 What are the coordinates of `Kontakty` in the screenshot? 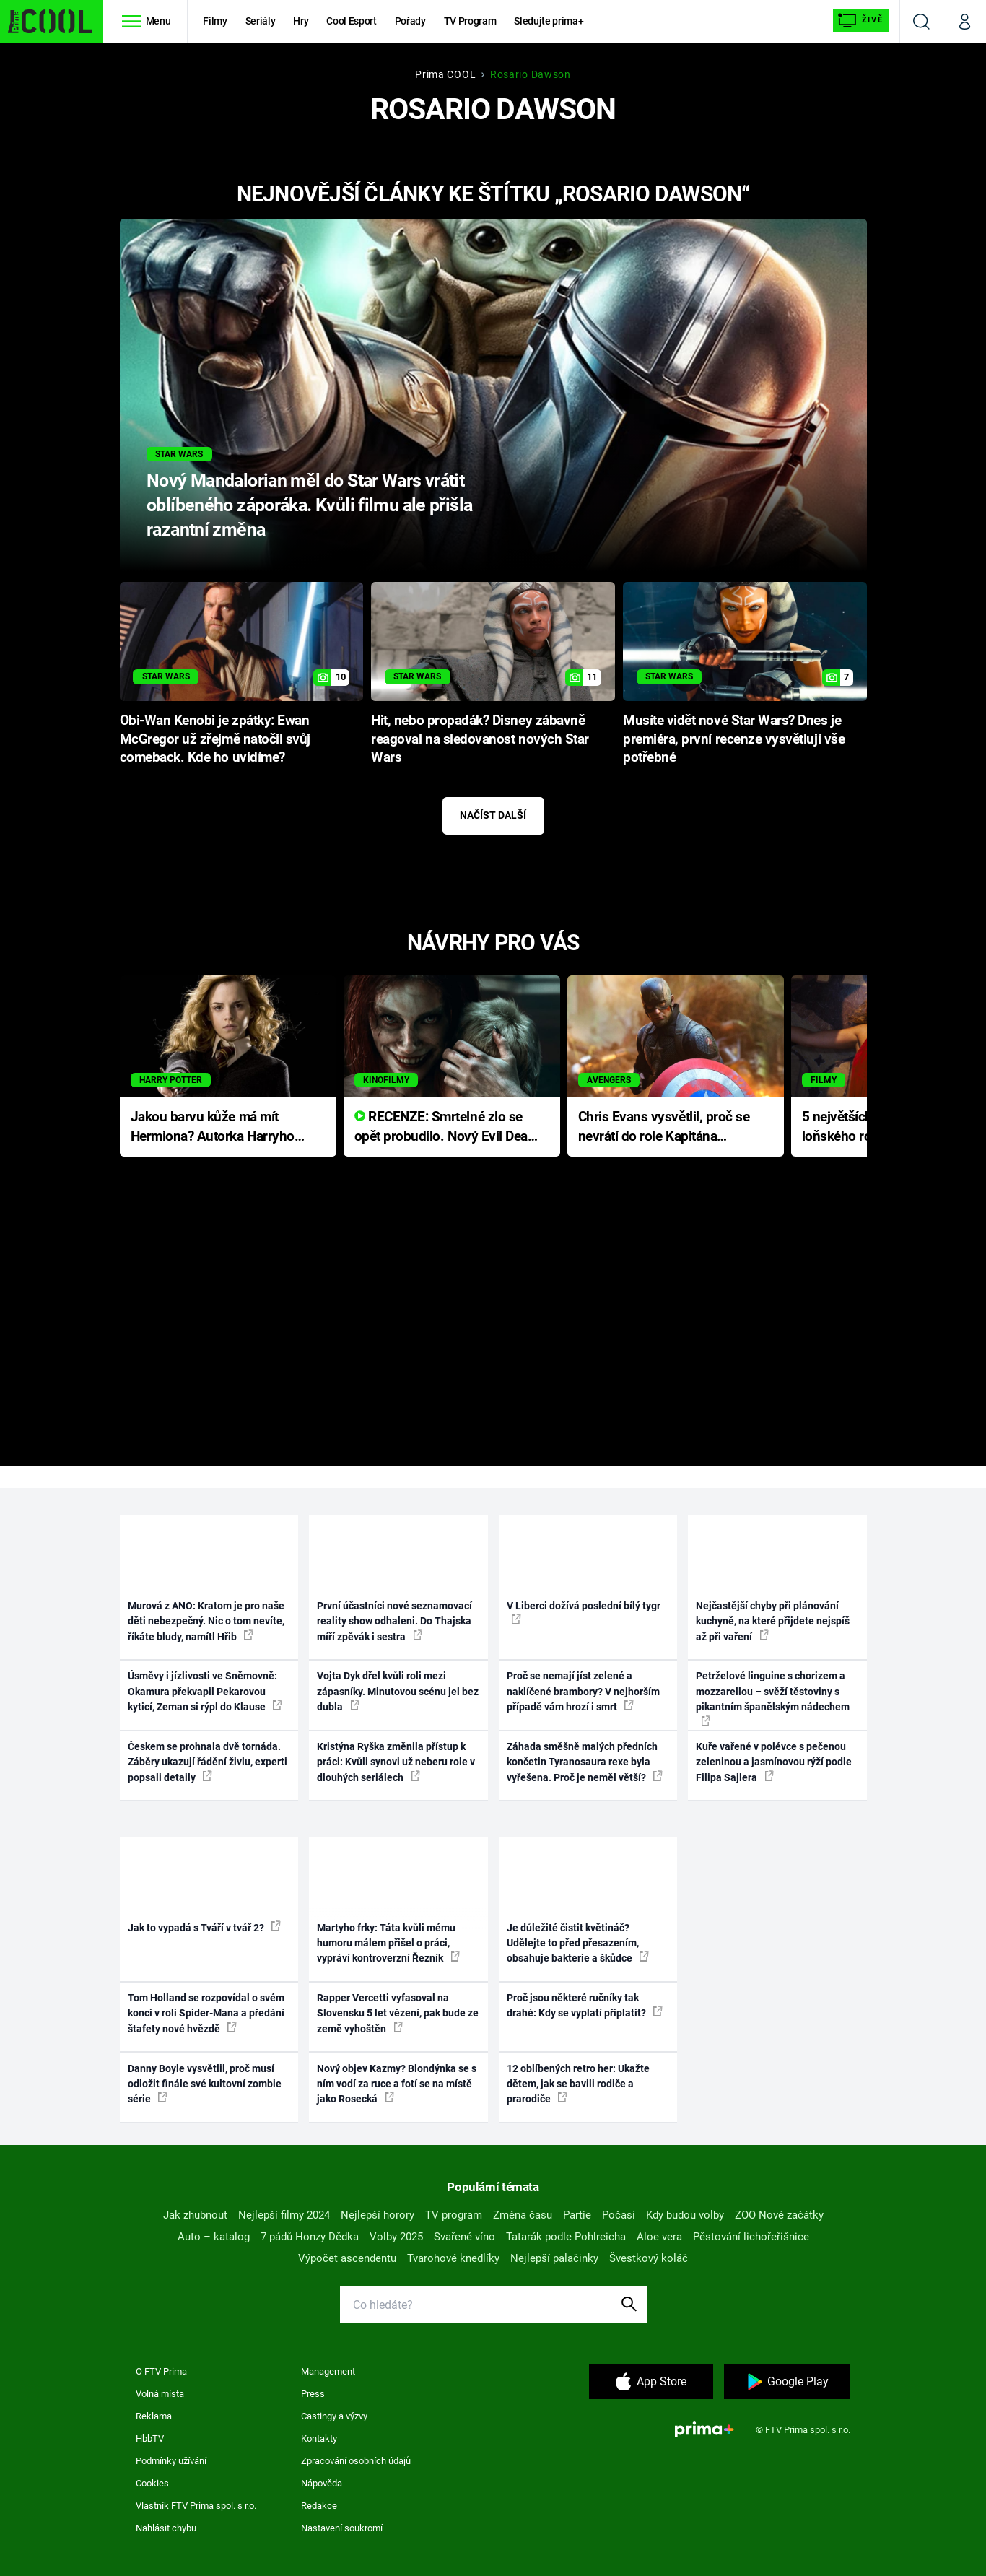 It's located at (319, 2438).